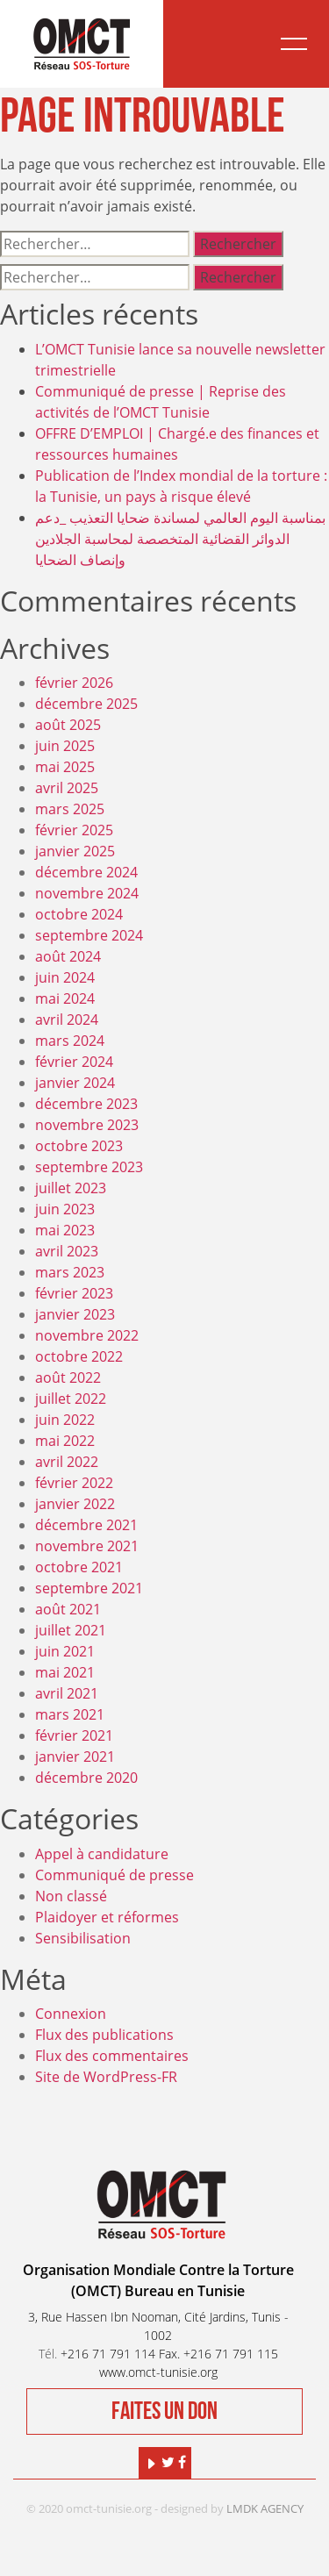 This screenshot has width=329, height=2576. Describe the element at coordinates (86, 1777) in the screenshot. I see `décembre 2020` at that location.